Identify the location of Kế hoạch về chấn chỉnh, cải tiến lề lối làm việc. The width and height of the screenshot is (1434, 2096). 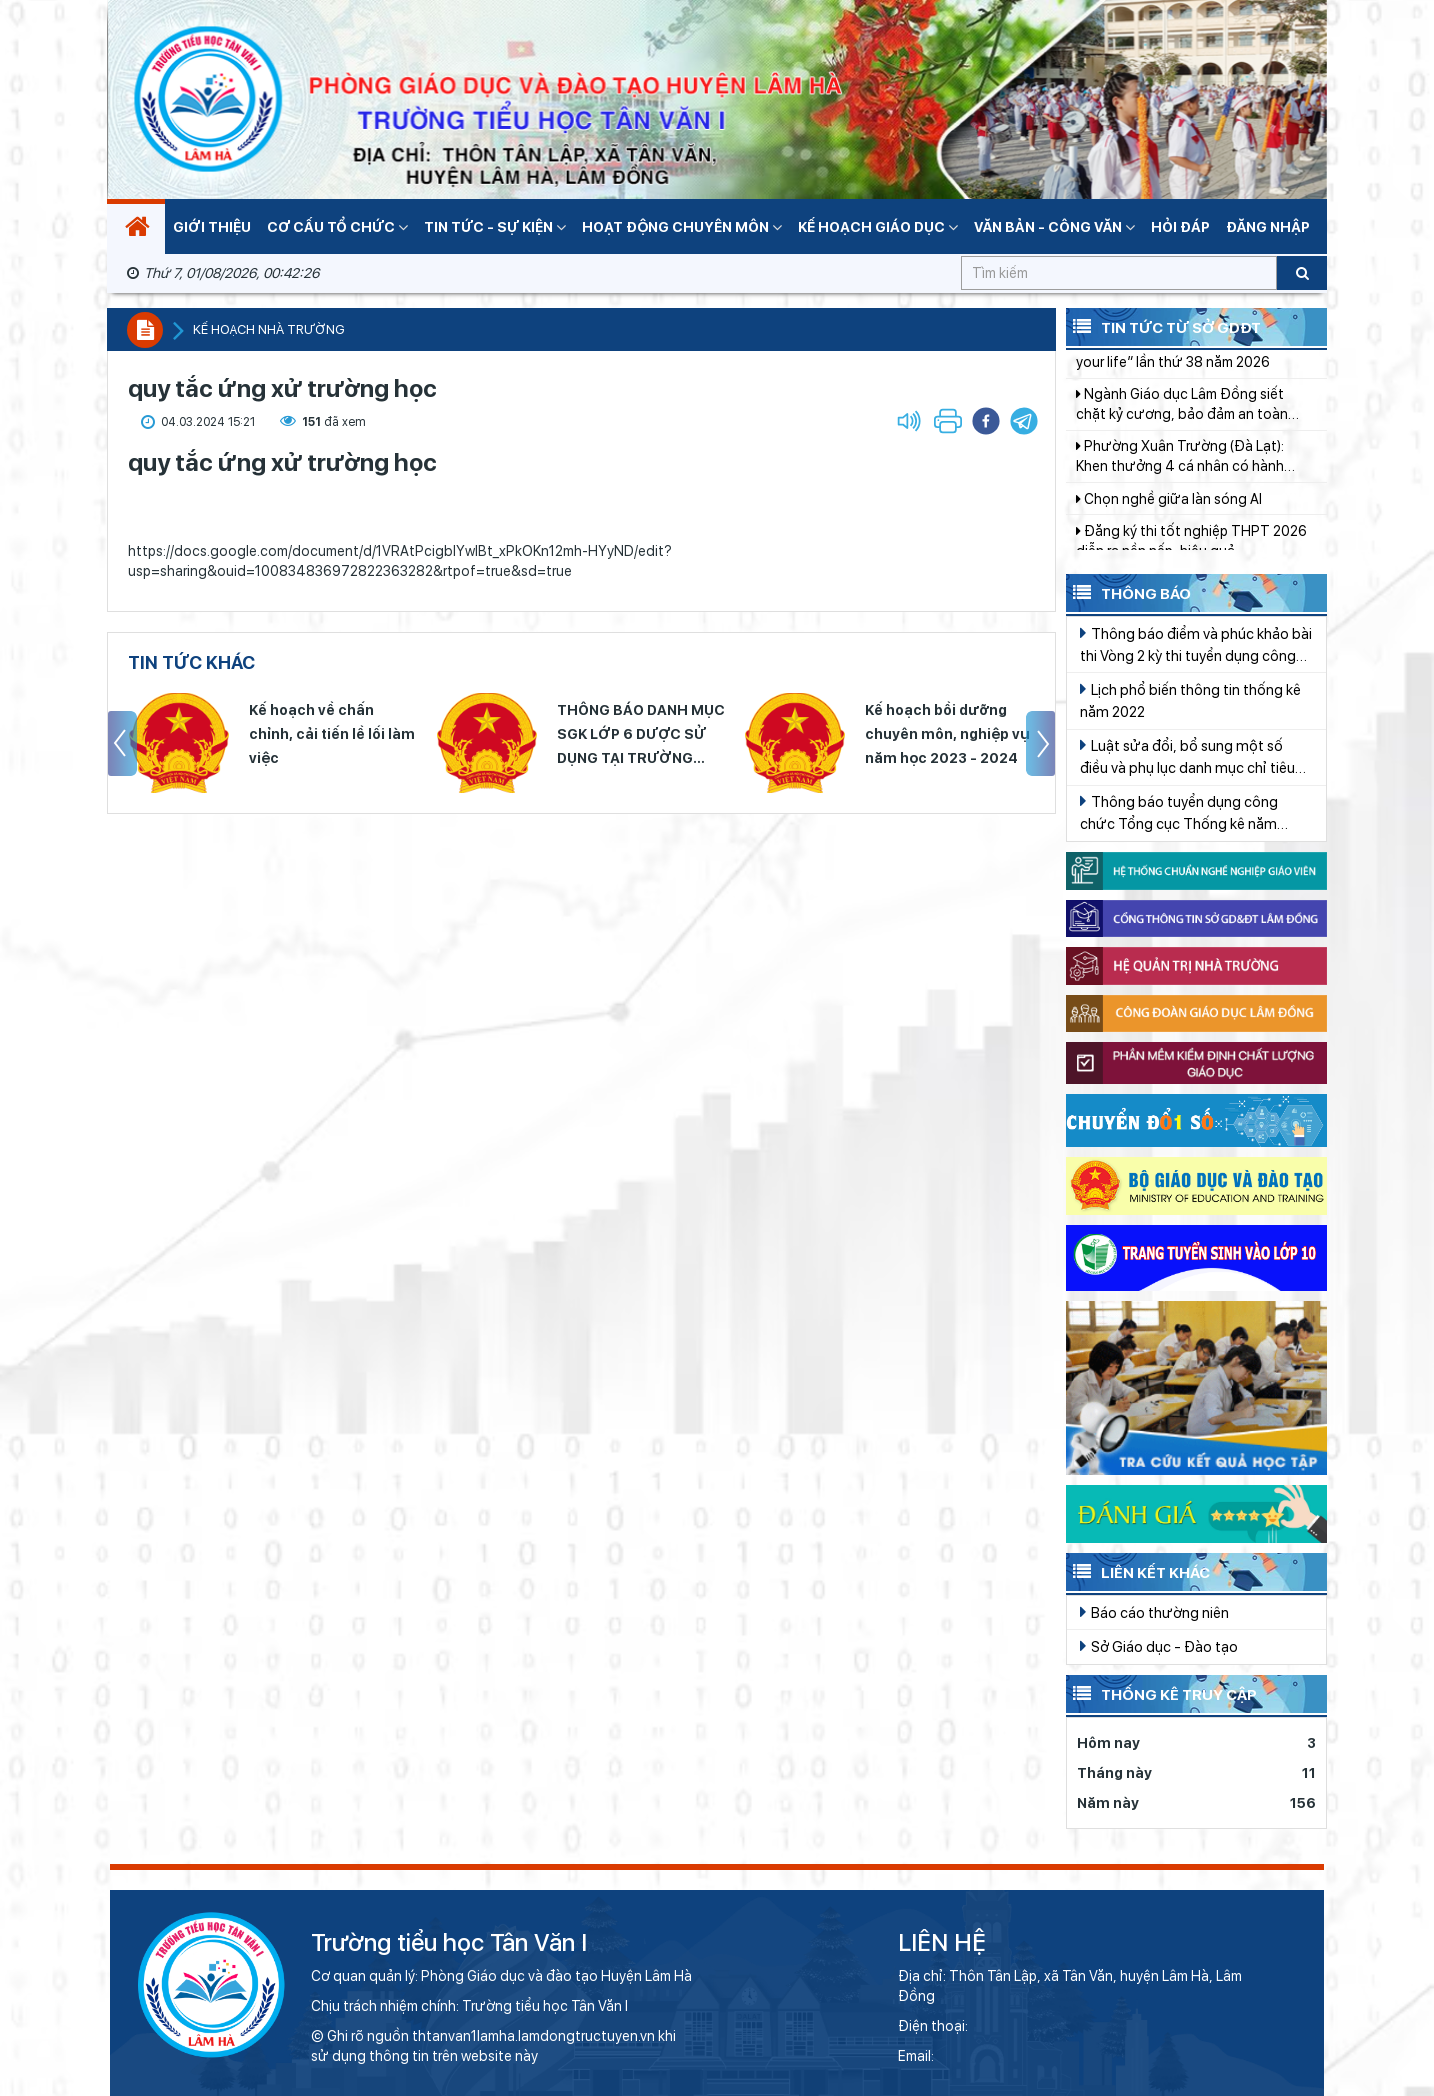
(332, 734).